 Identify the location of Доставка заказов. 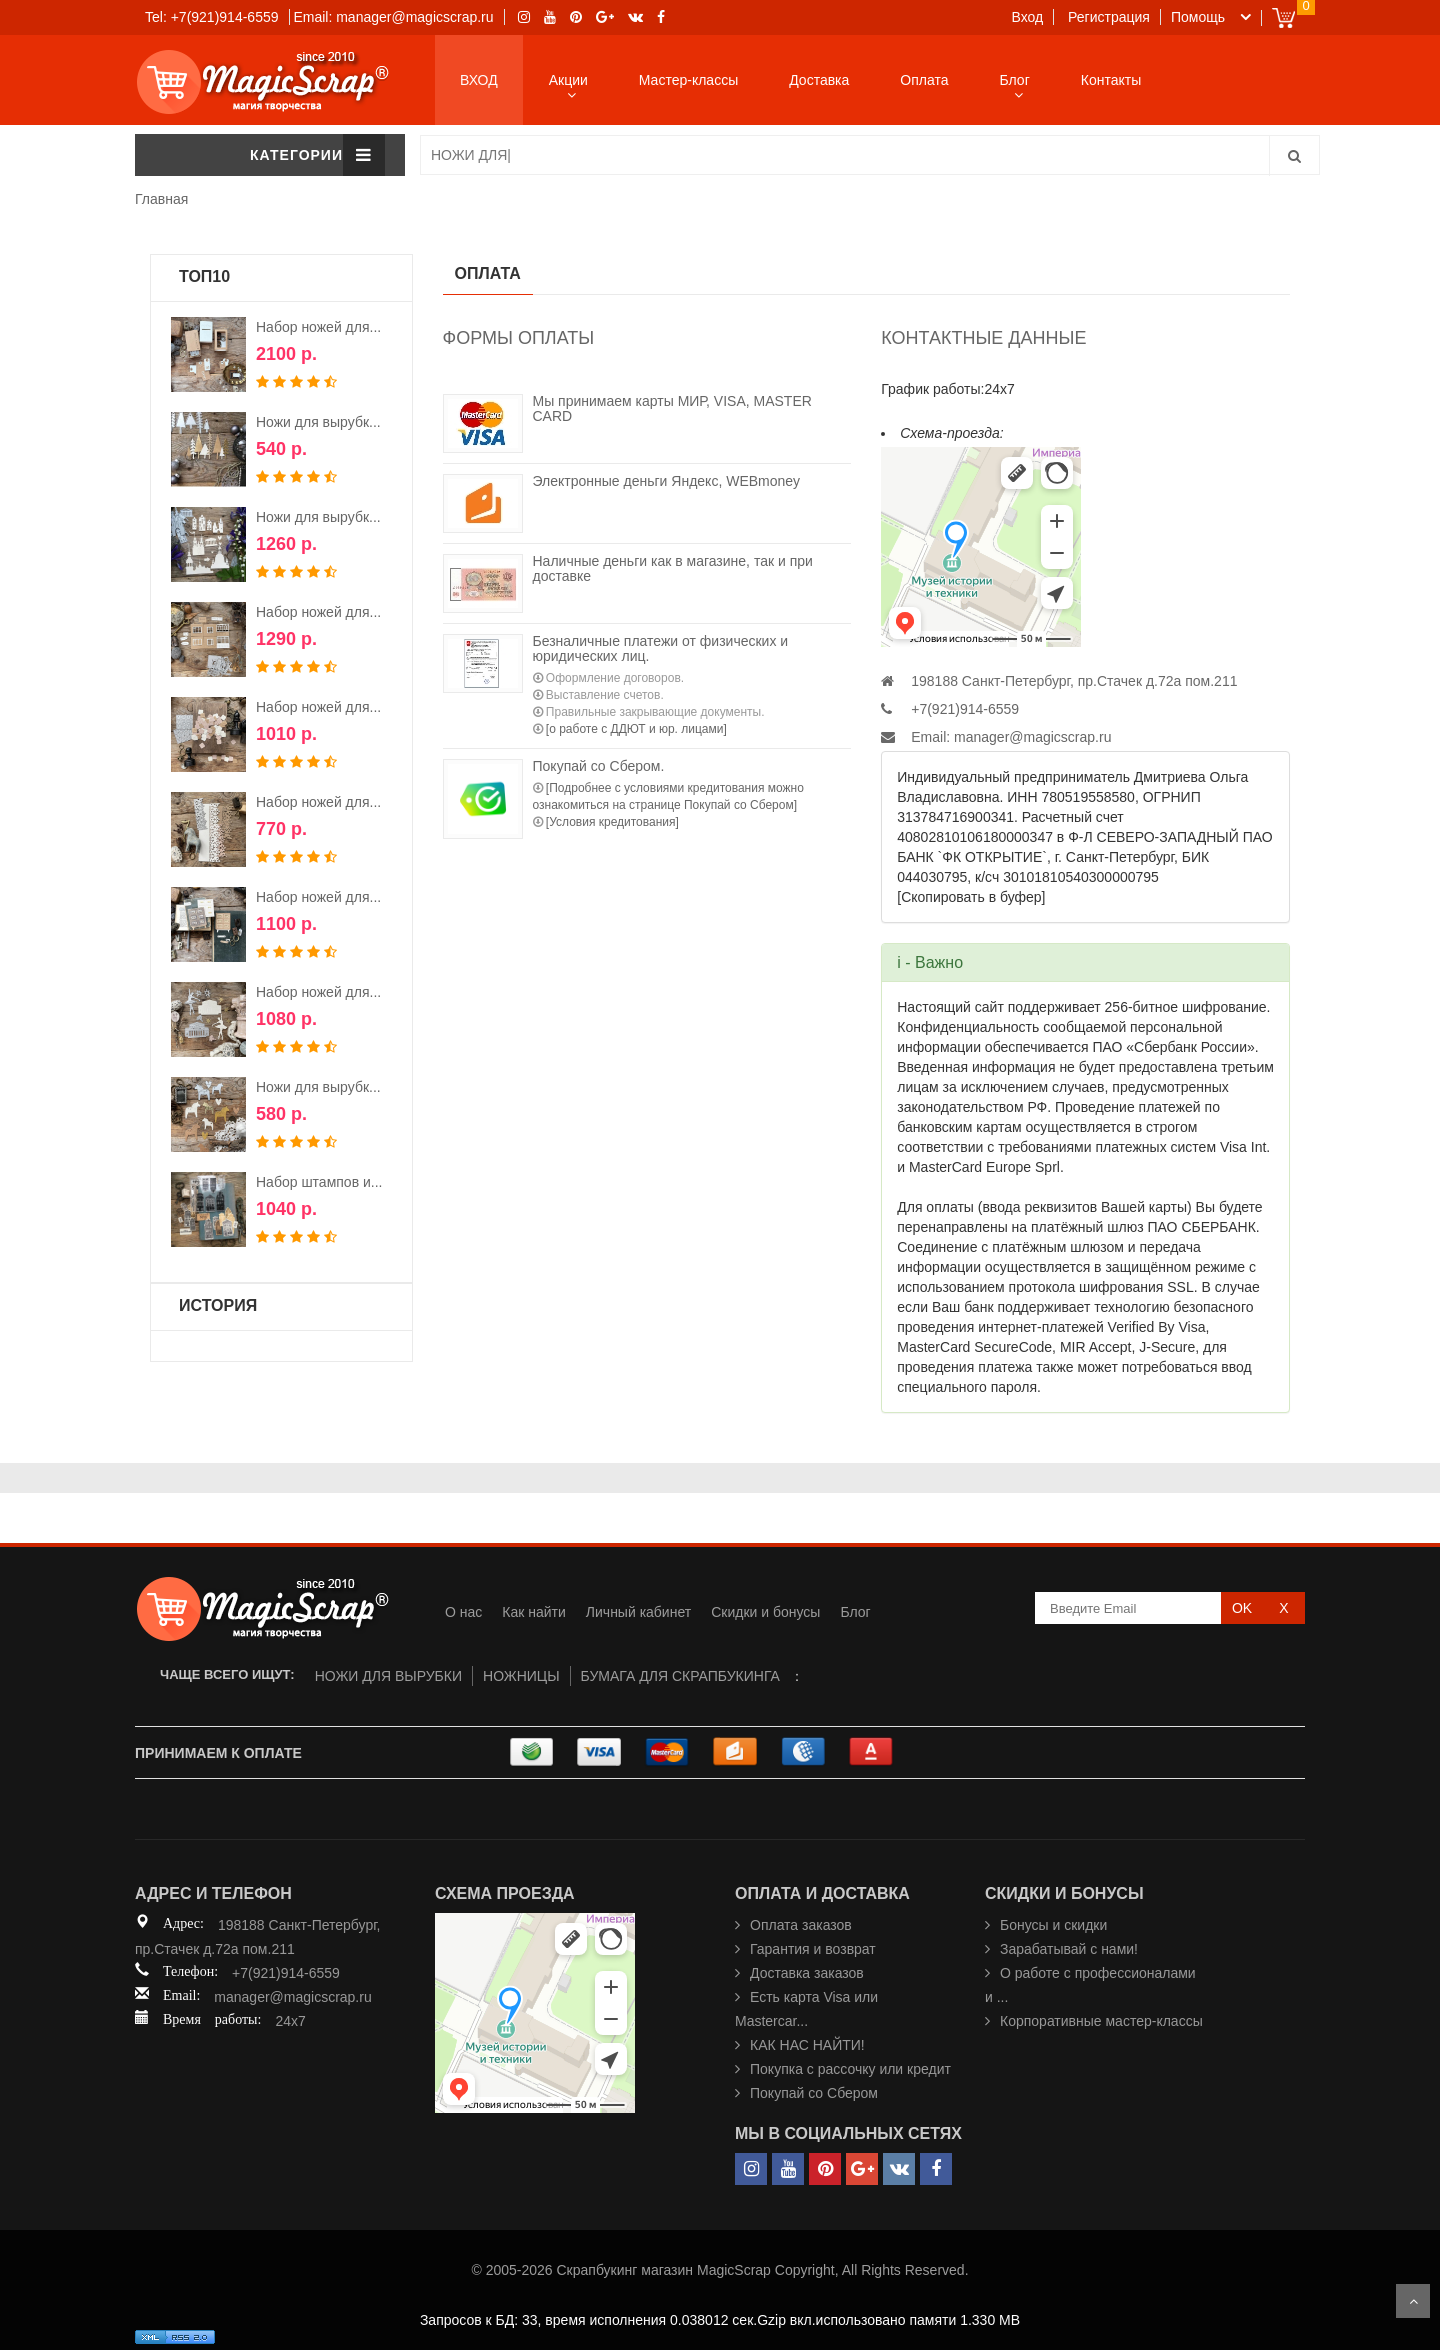
(807, 1973).